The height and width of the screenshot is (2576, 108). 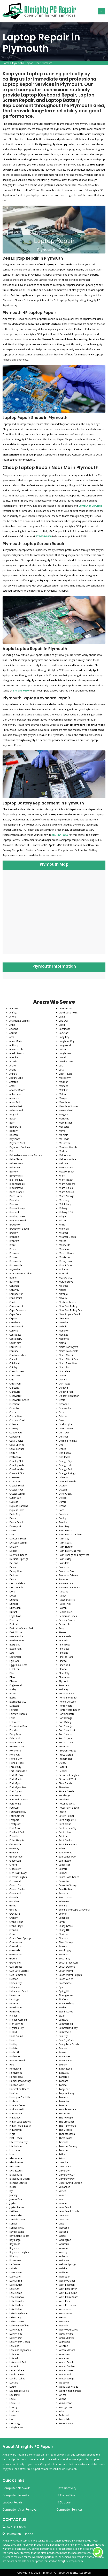 I want to click on Ponte Vedra Beach, so click(x=69, y=1709).